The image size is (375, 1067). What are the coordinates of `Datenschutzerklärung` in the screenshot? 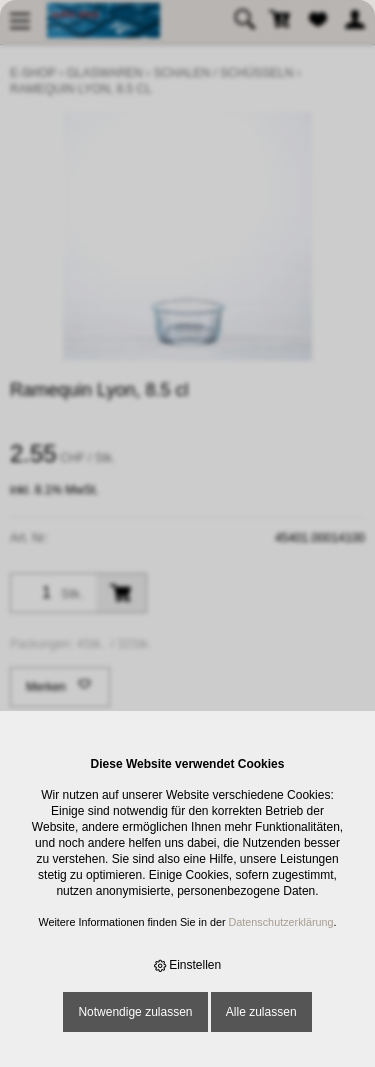 It's located at (281, 922).